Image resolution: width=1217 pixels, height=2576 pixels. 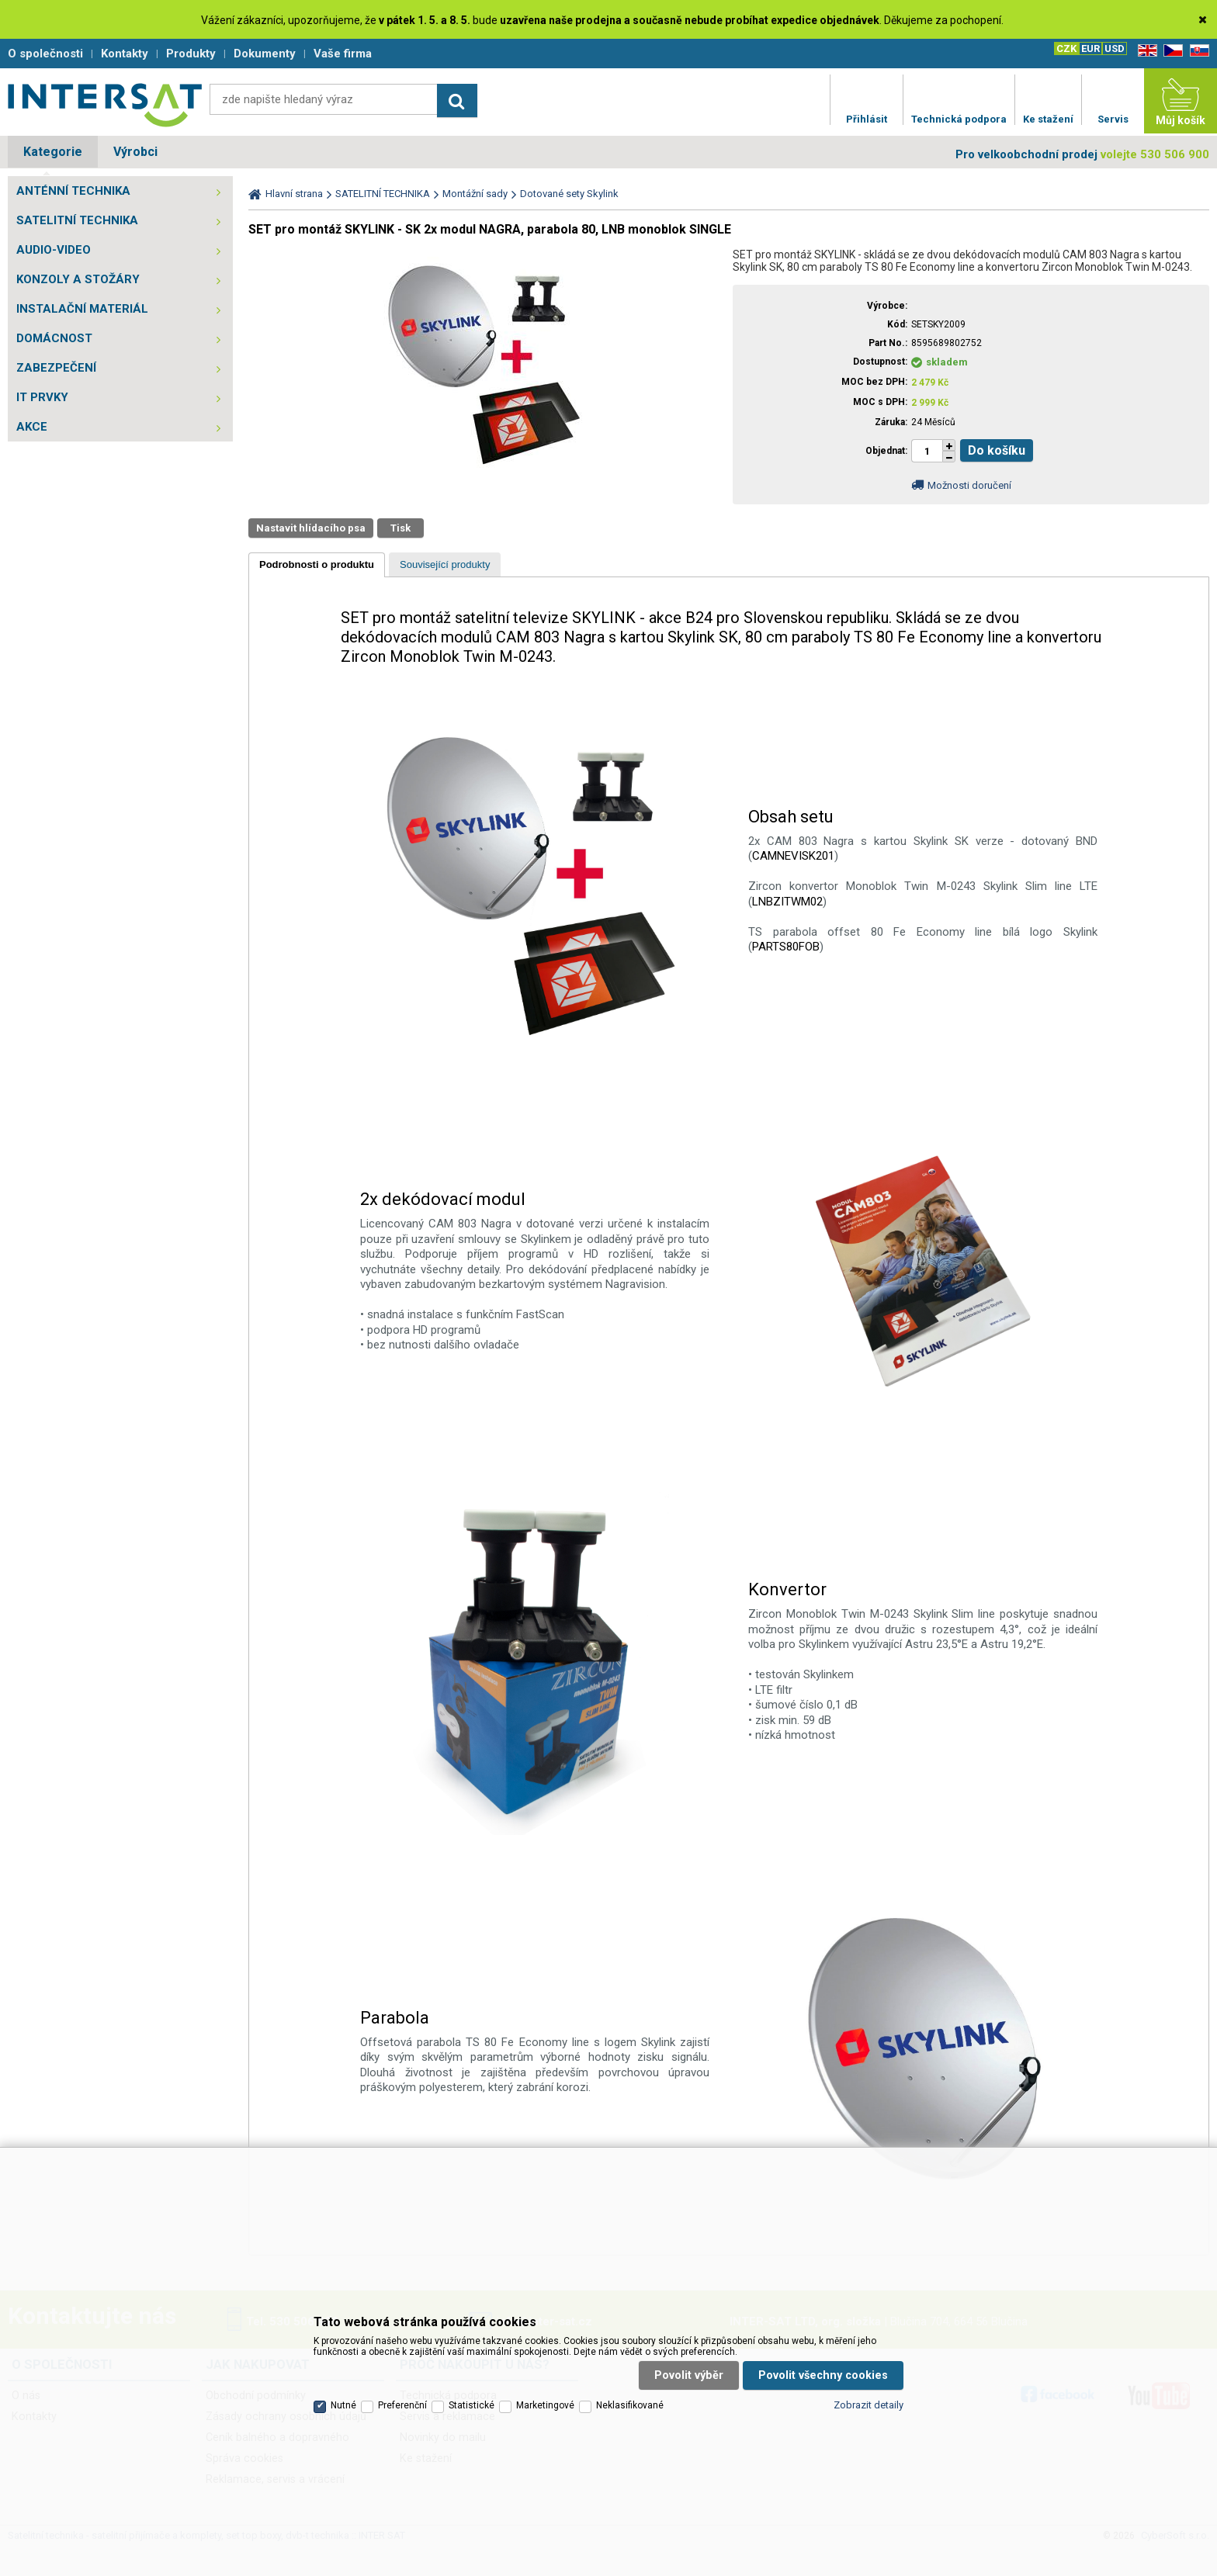 What do you see at coordinates (786, 947) in the screenshot?
I see `PARTS80FOB` at bounding box center [786, 947].